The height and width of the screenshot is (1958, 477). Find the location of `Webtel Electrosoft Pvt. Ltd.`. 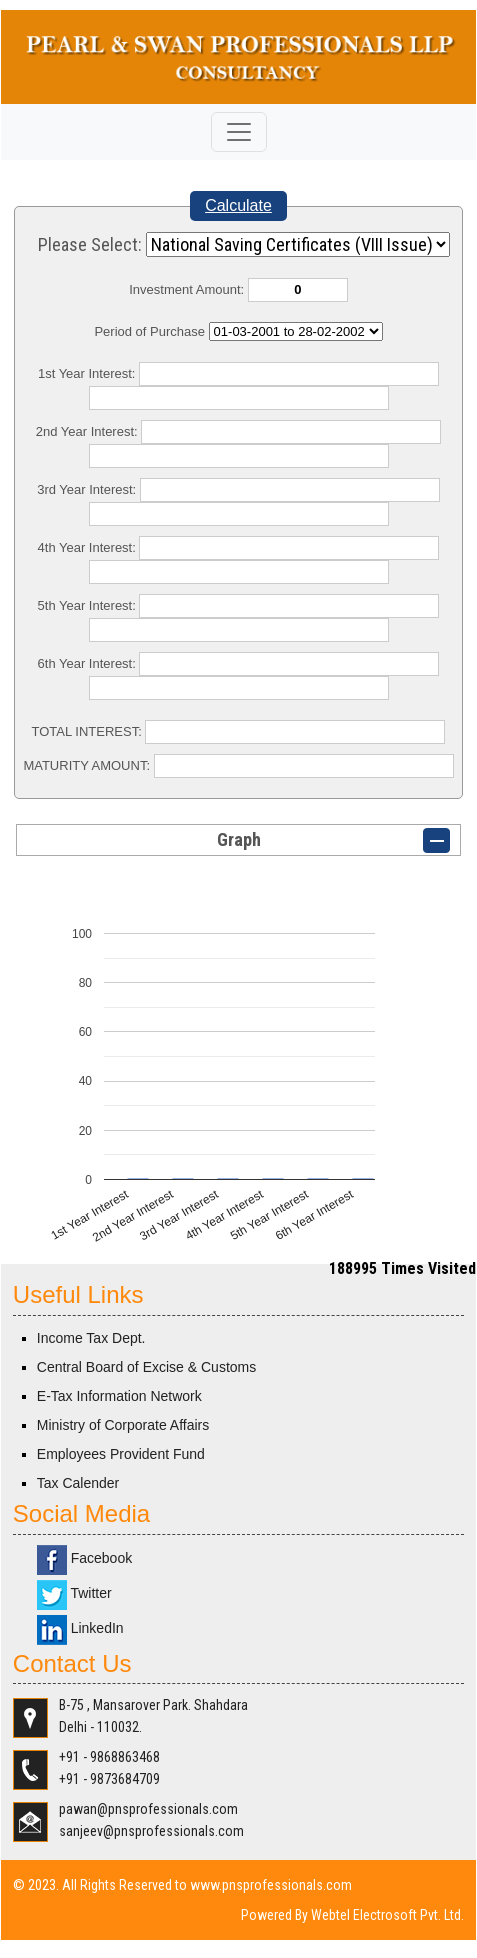

Webtel Electrosoft Pvt. Ltd. is located at coordinates (387, 1915).